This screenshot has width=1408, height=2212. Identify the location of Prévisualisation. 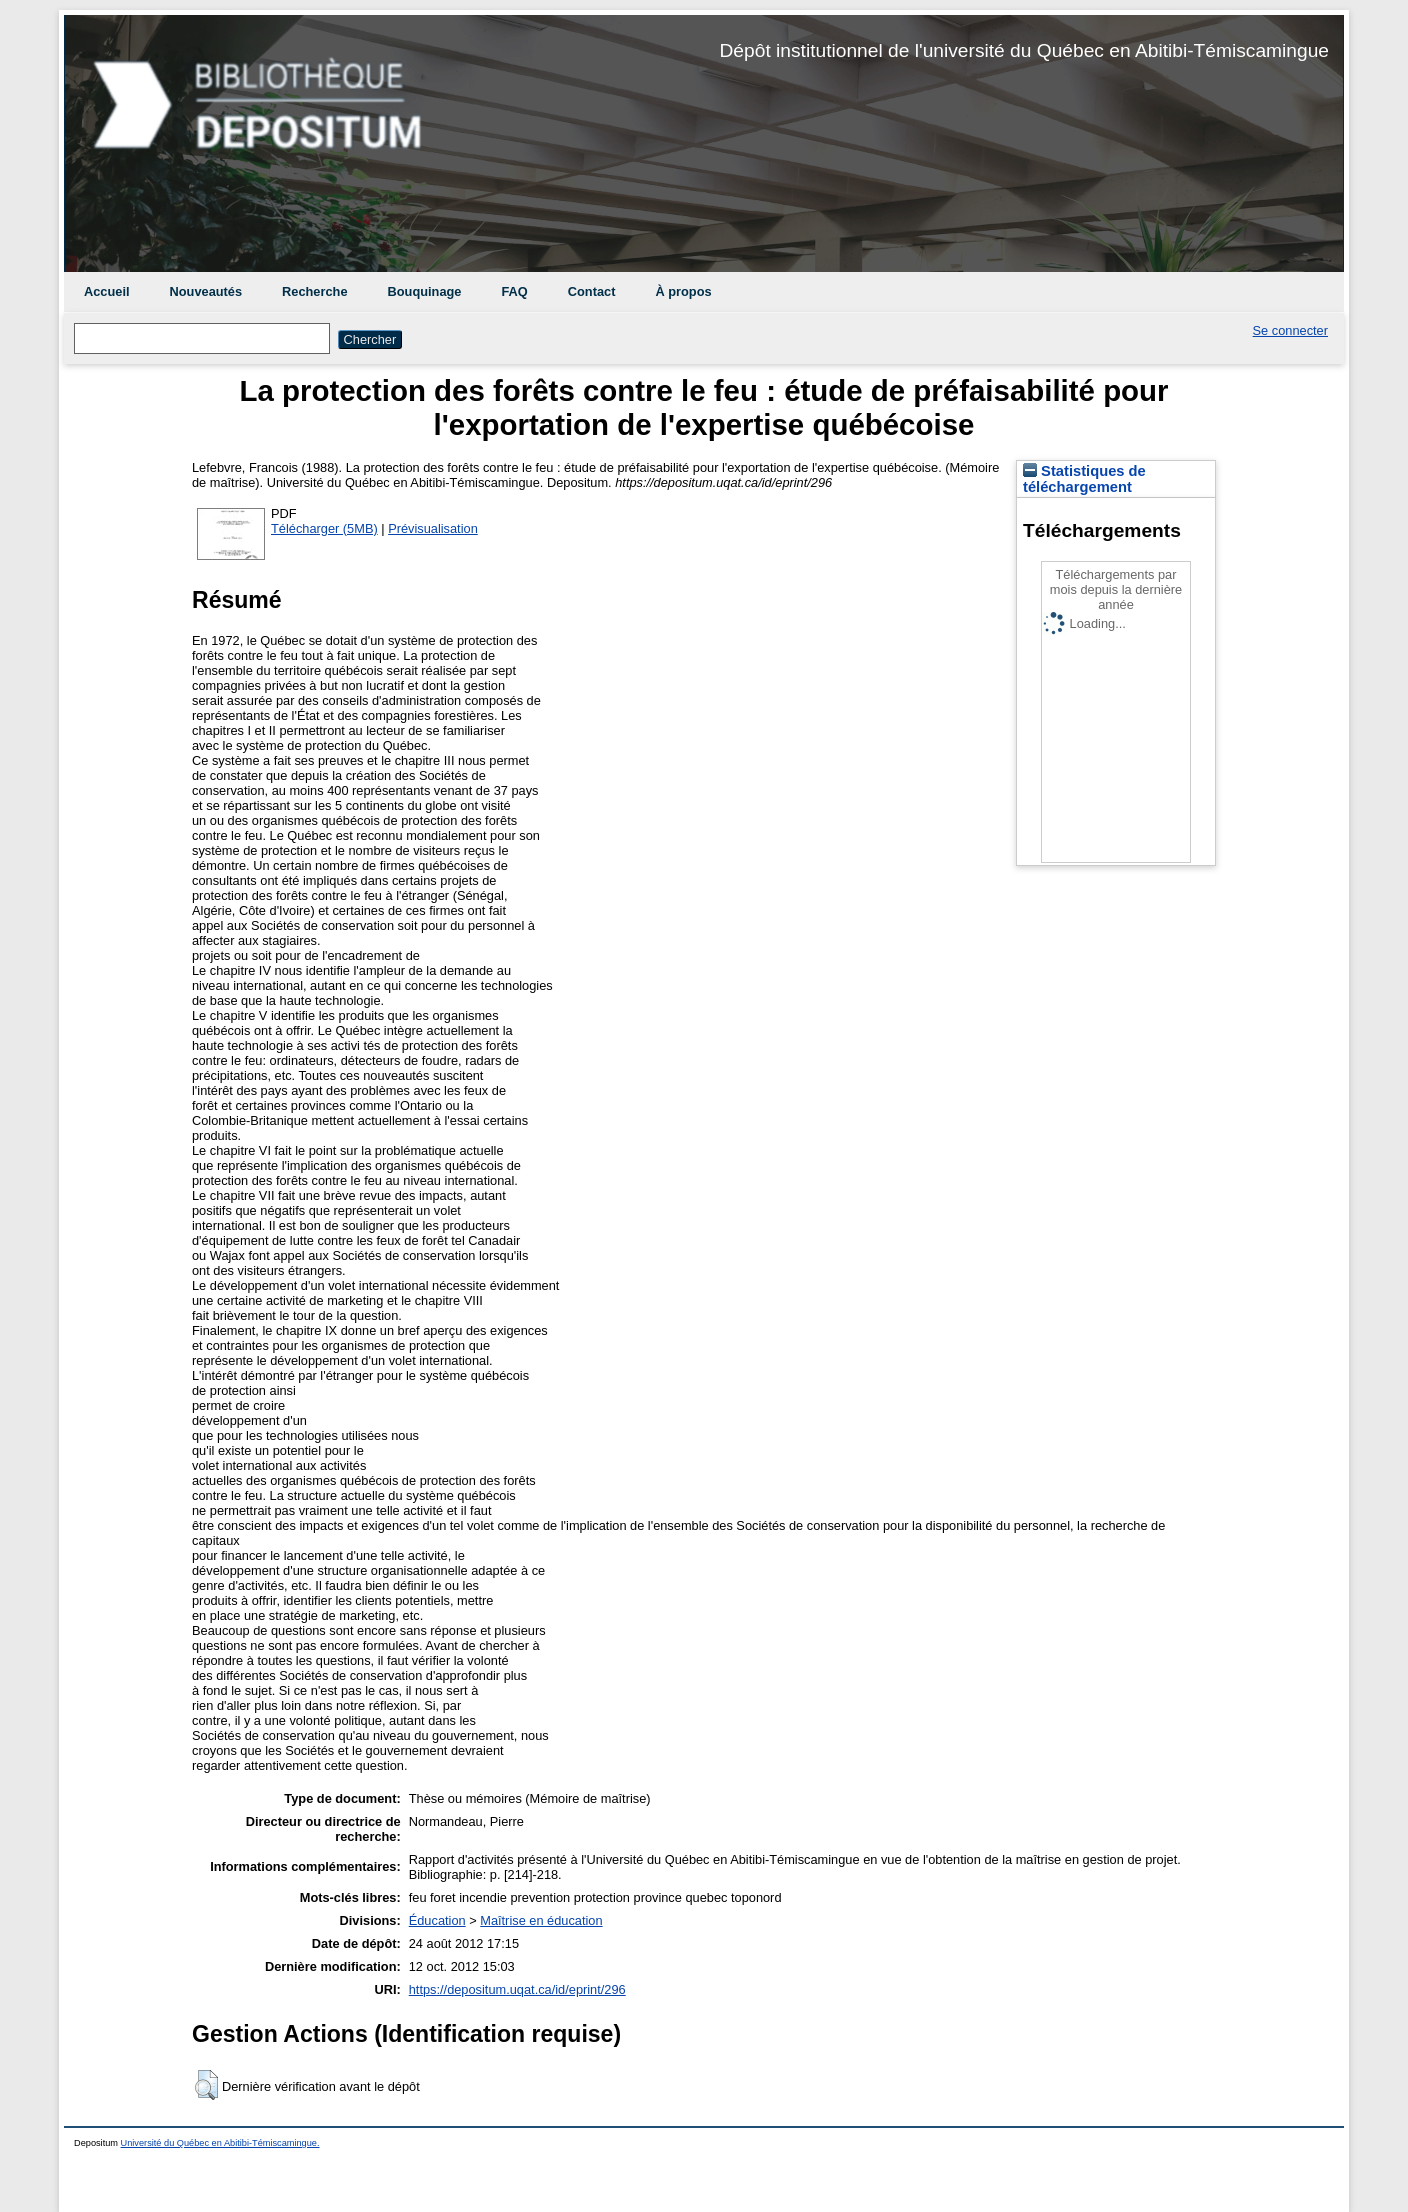
(433, 528).